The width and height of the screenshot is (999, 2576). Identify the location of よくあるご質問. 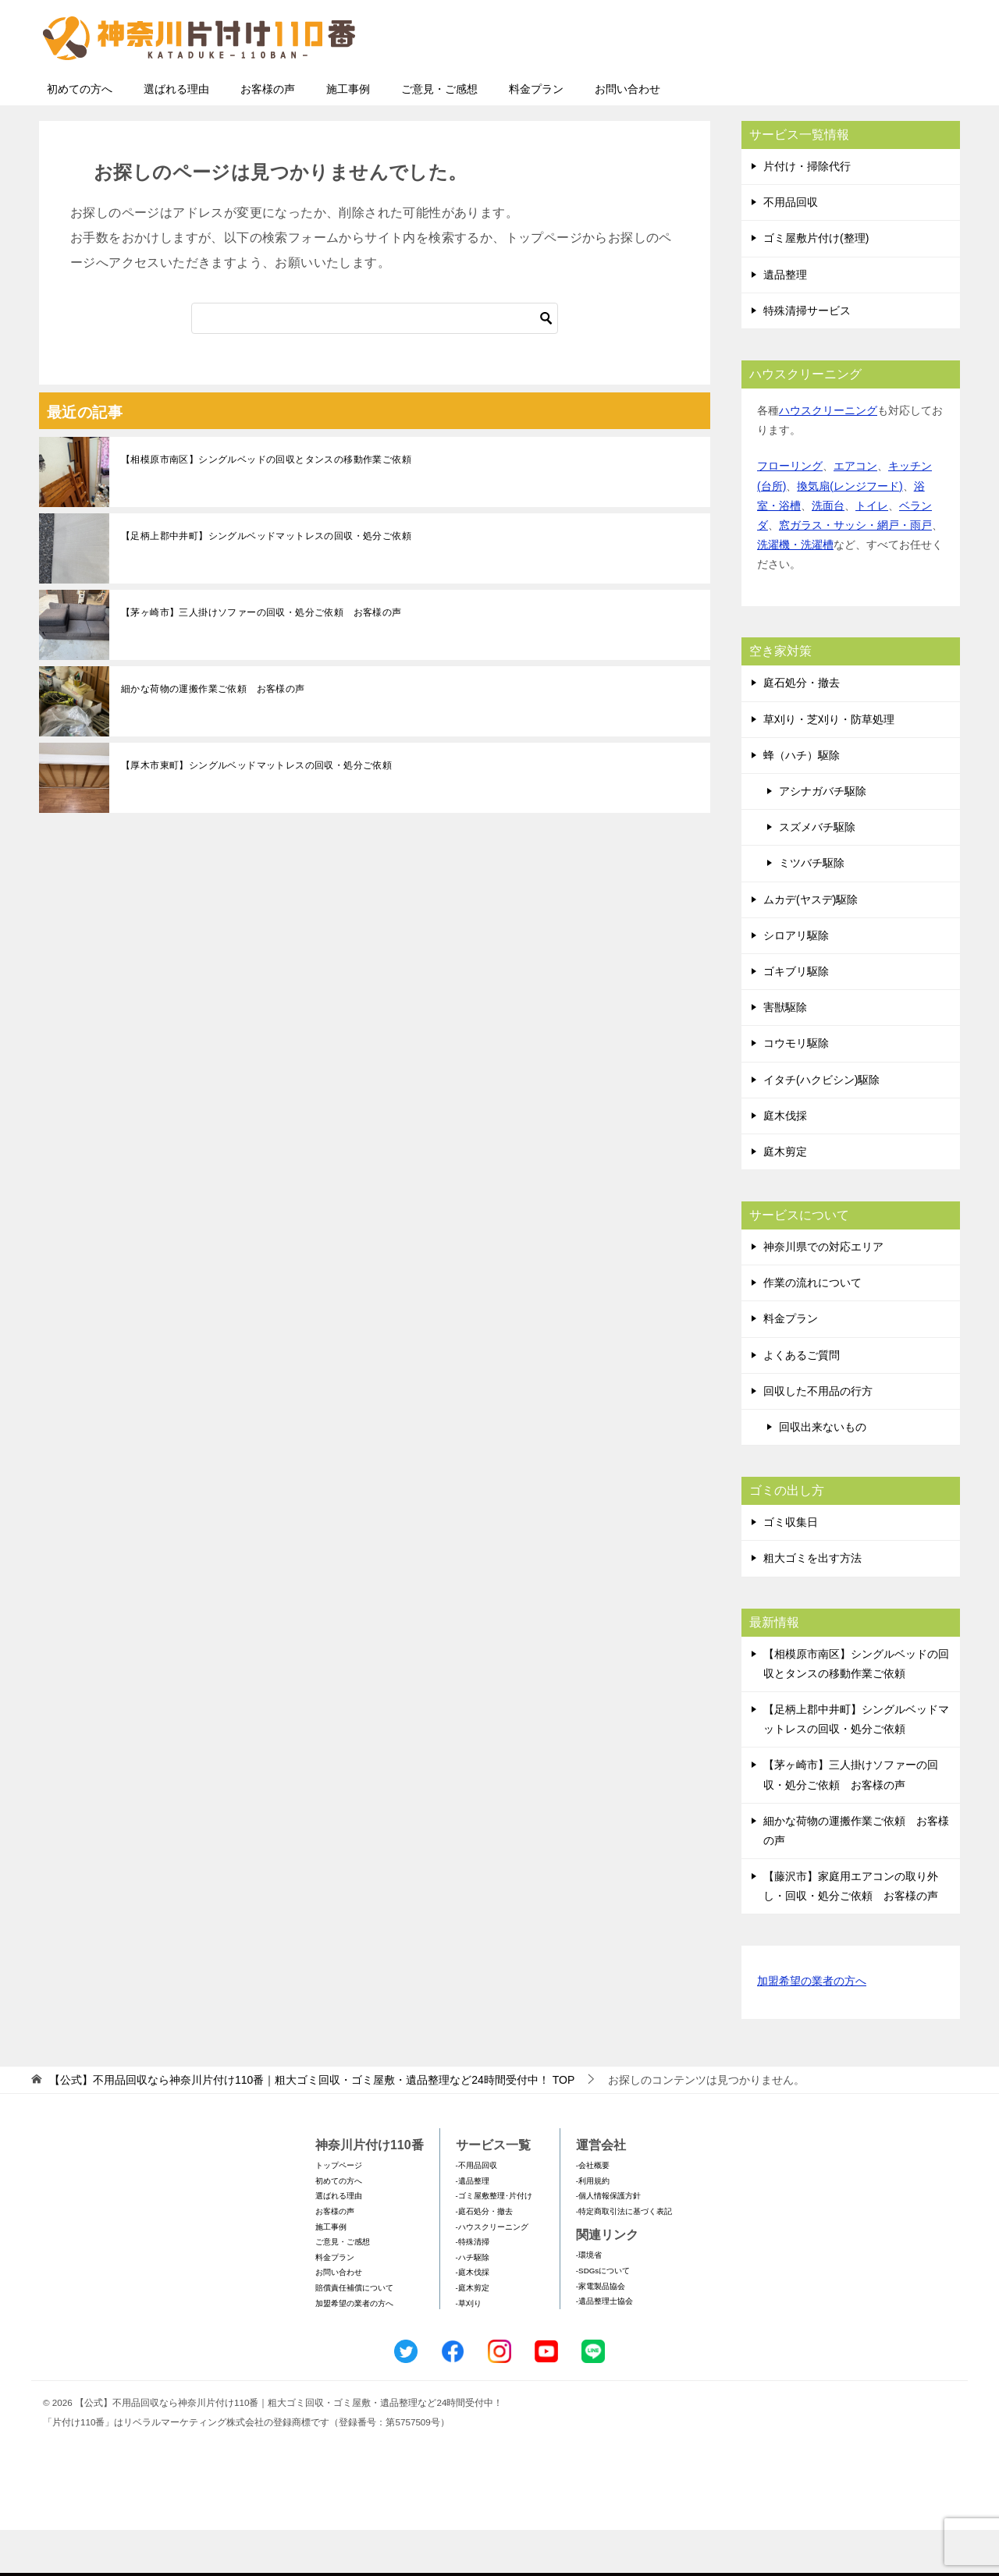
(801, 1401).